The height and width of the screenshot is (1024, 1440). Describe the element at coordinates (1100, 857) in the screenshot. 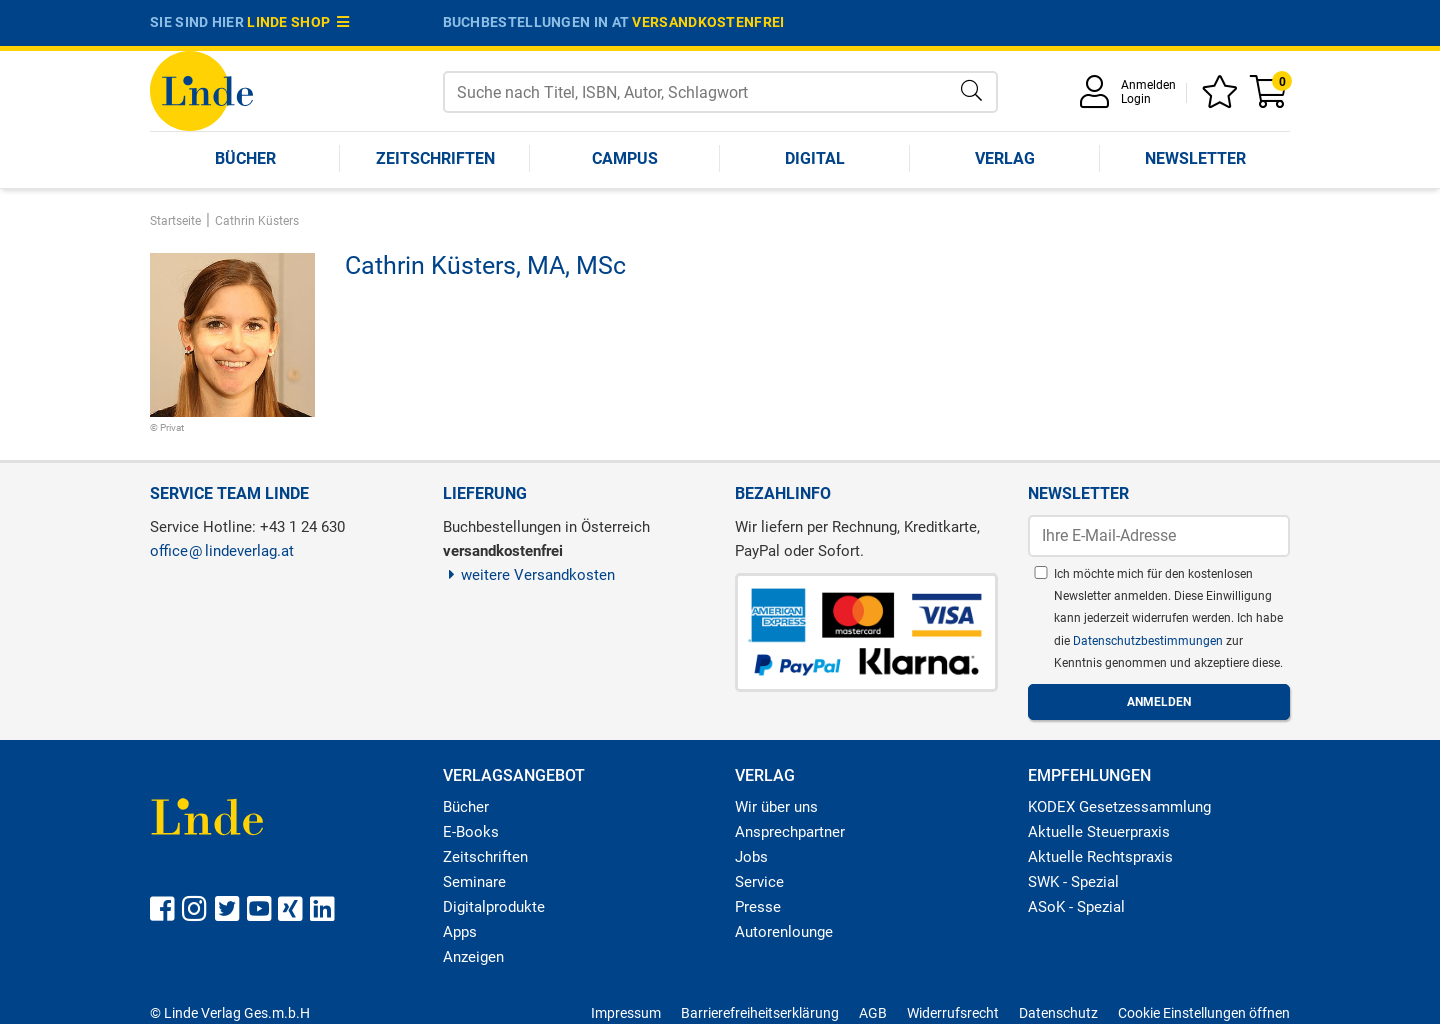

I see `Aktuelle Rechtspraxis` at that location.